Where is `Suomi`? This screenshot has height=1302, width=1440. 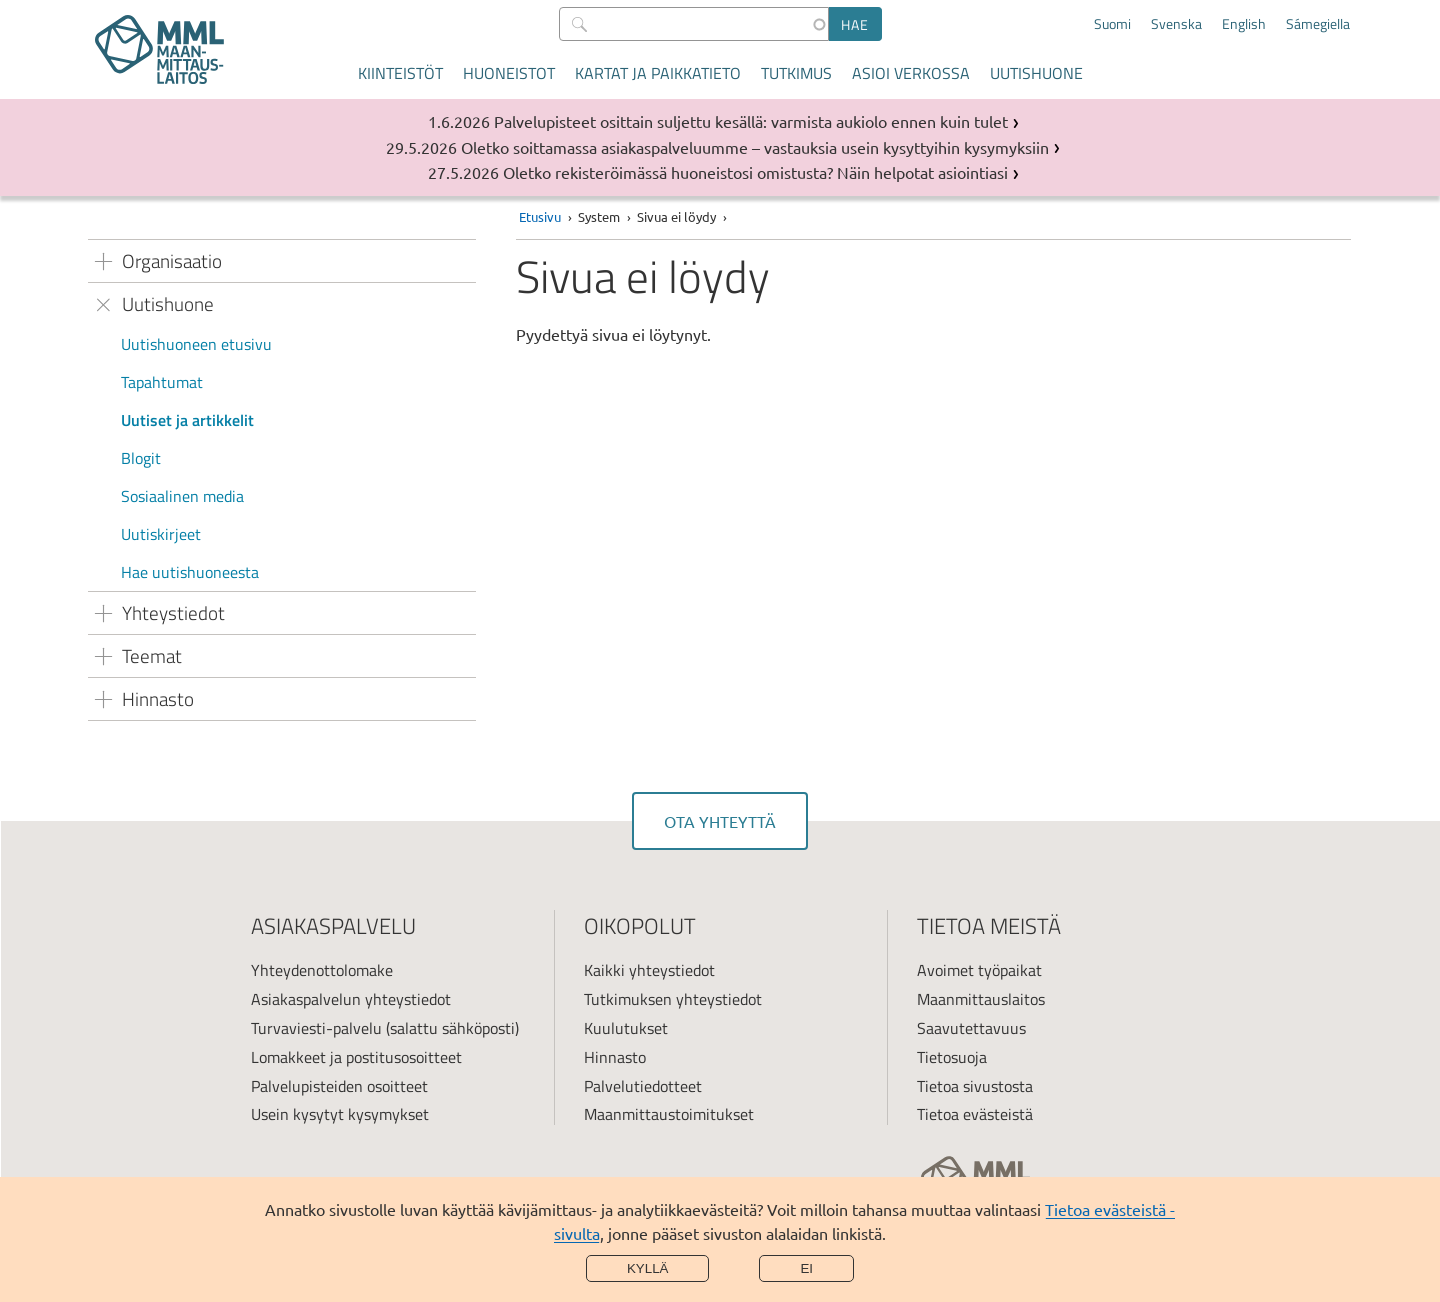 Suomi is located at coordinates (1112, 24).